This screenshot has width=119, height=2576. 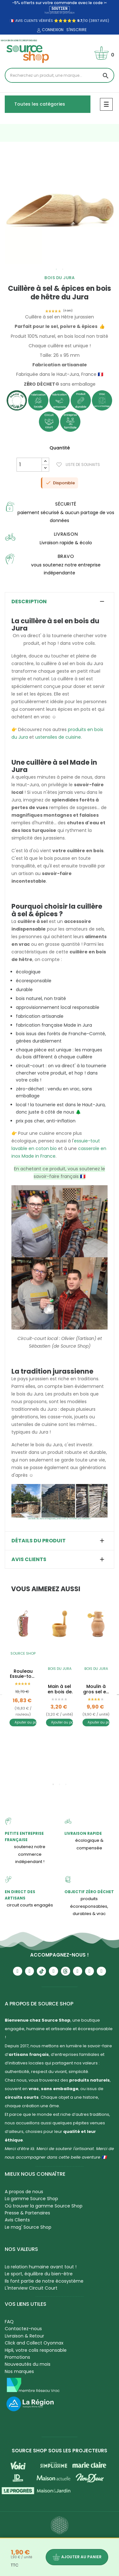 What do you see at coordinates (39, 2274) in the screenshot?
I see `Le sport, équilibre du bien-être` at bounding box center [39, 2274].